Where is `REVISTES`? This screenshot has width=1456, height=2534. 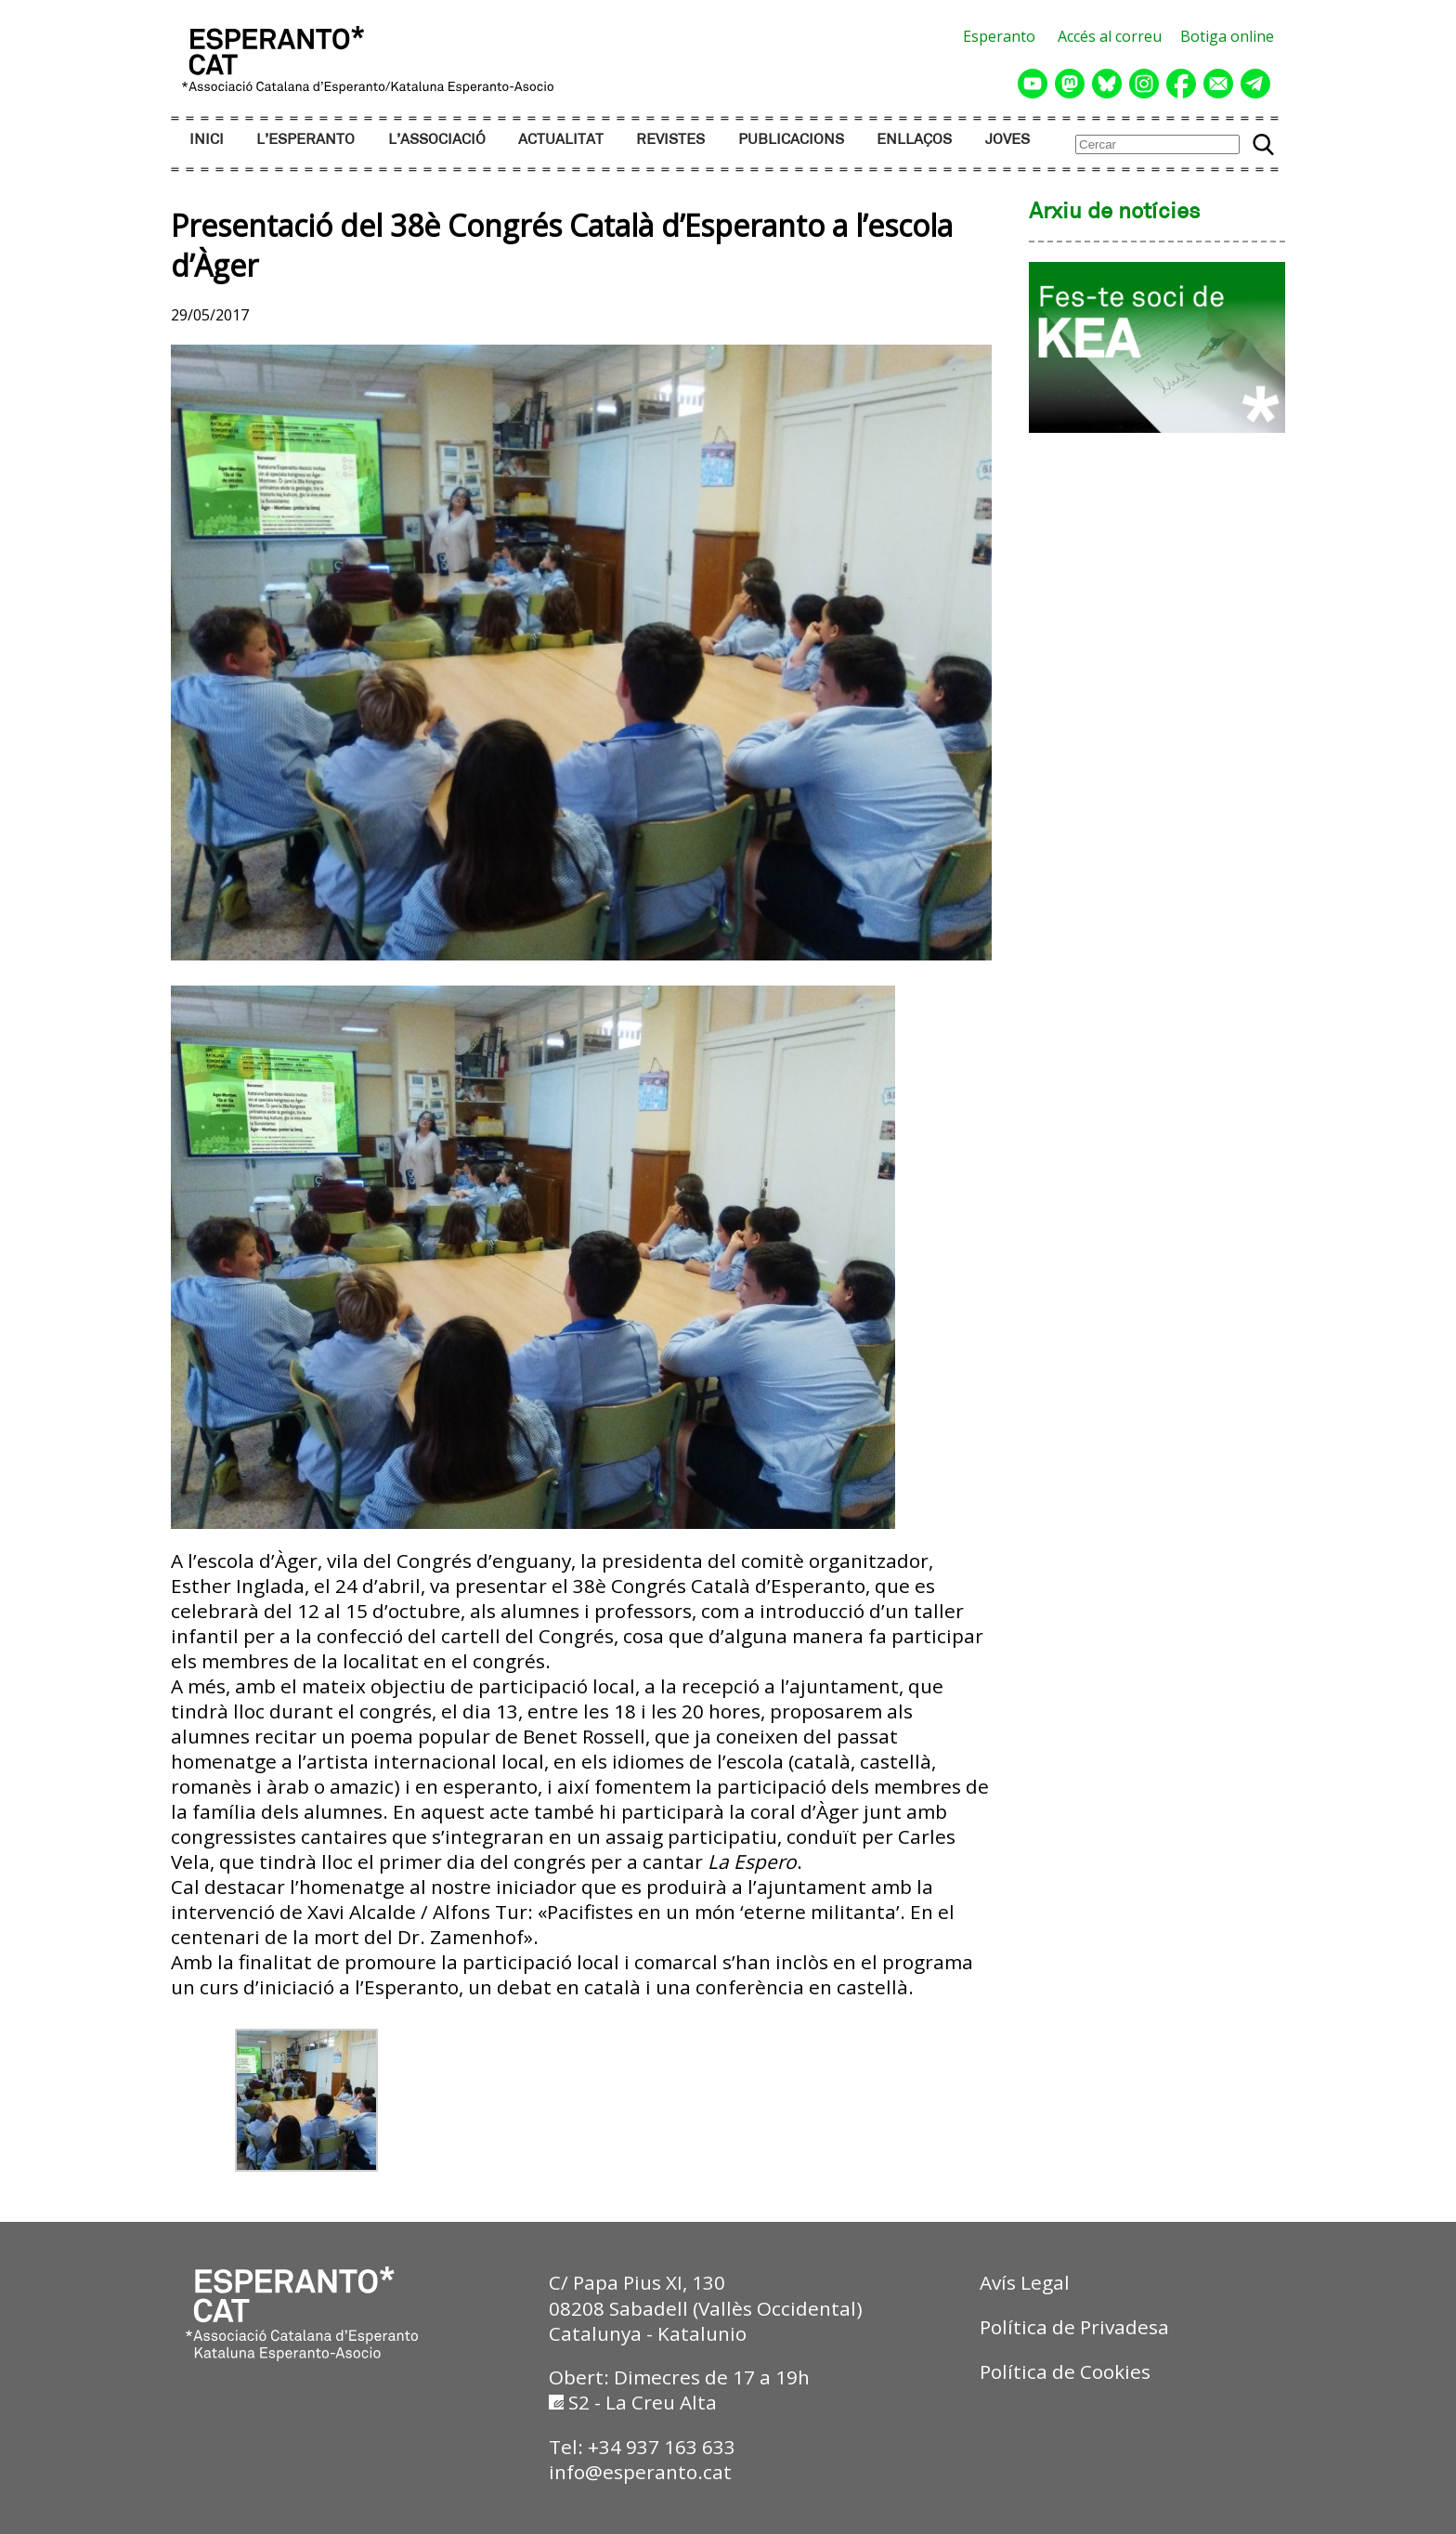
REVISTES is located at coordinates (670, 140).